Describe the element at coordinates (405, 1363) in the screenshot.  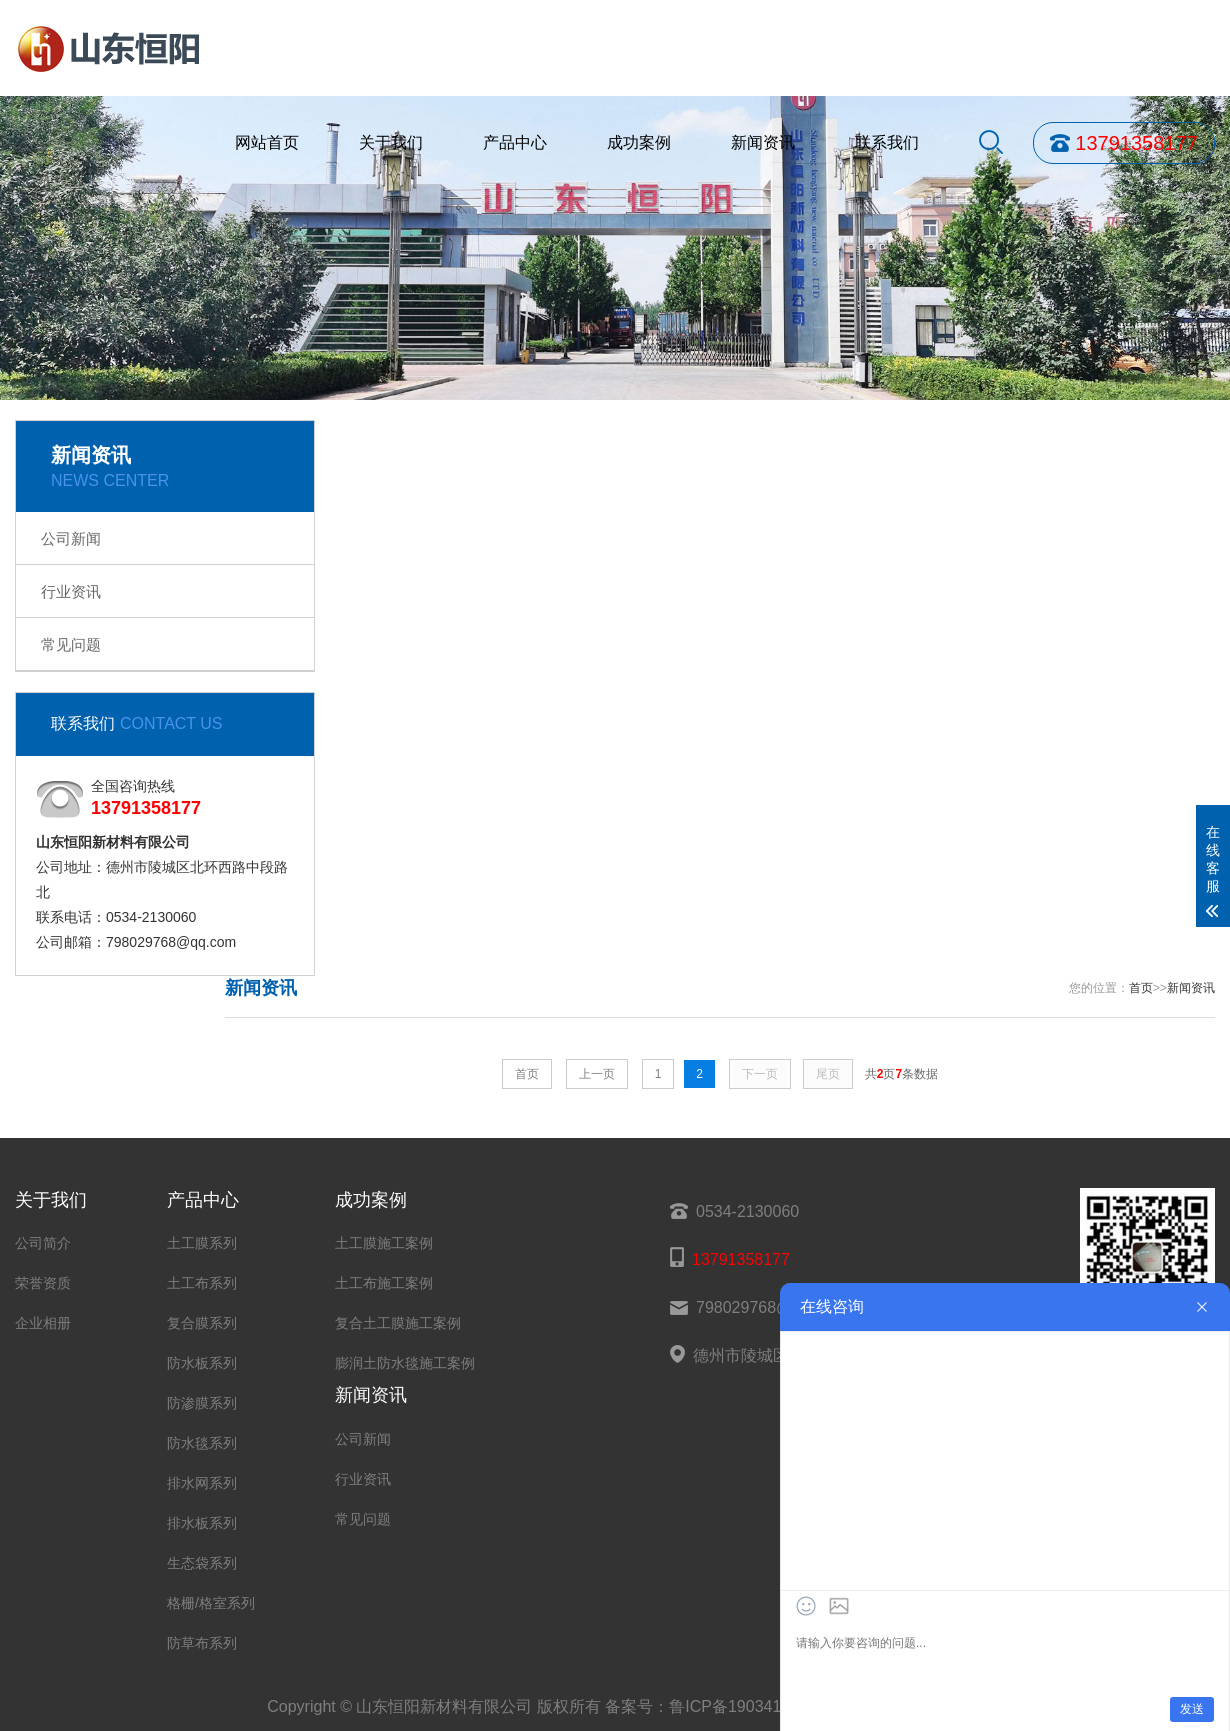
I see `膨润土防水毯施工案例` at that location.